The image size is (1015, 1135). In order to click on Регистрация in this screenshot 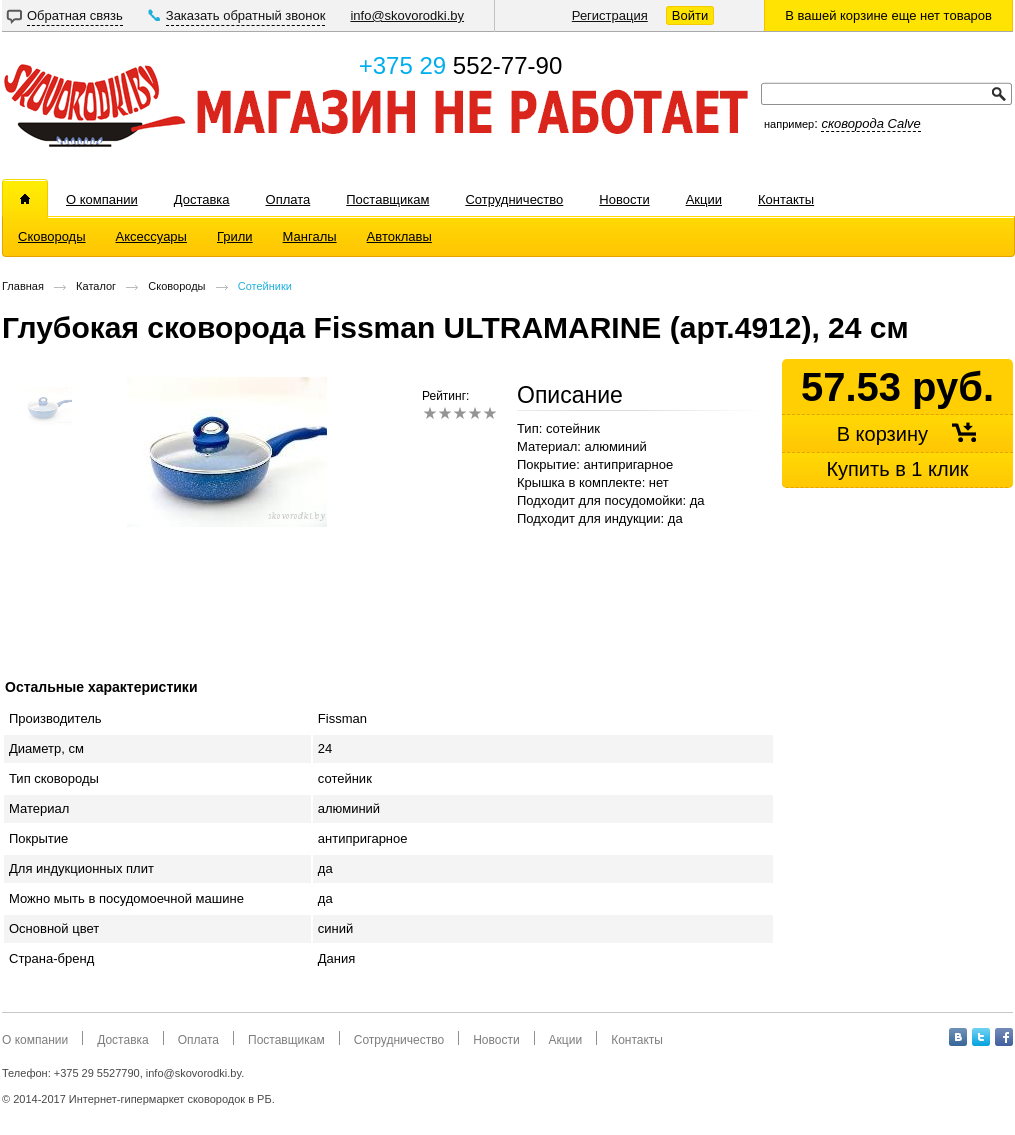, I will do `click(610, 15)`.